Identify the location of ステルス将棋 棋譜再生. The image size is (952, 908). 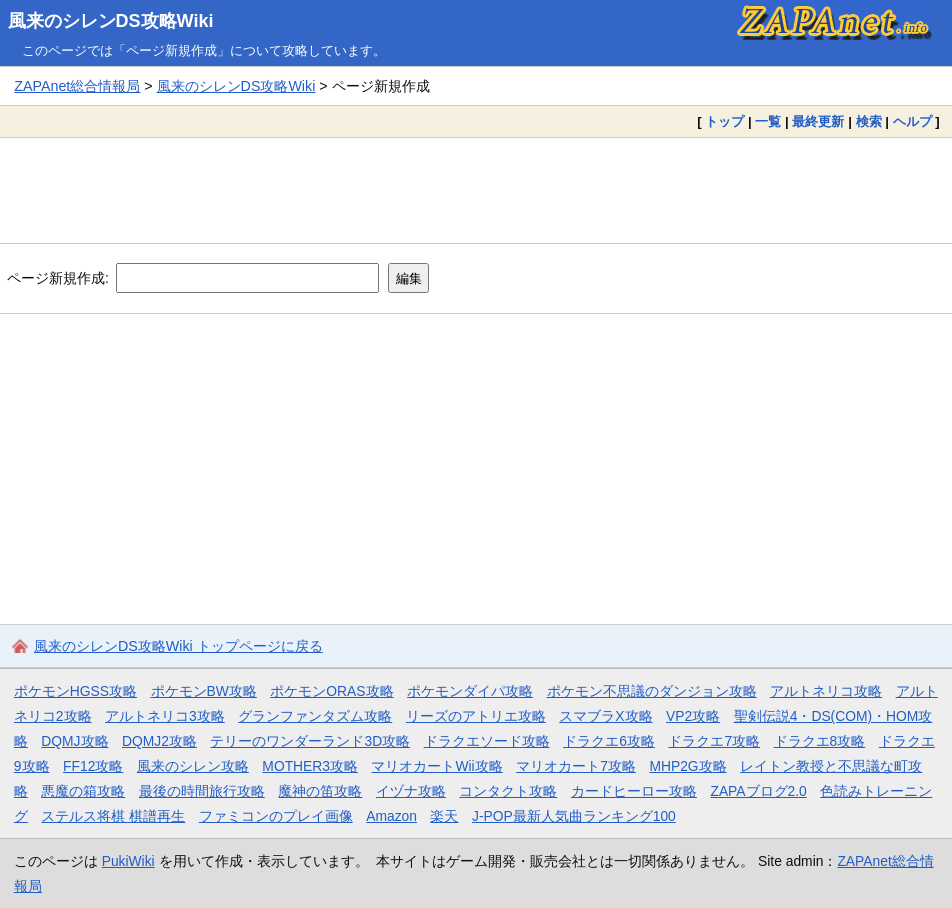
(113, 816).